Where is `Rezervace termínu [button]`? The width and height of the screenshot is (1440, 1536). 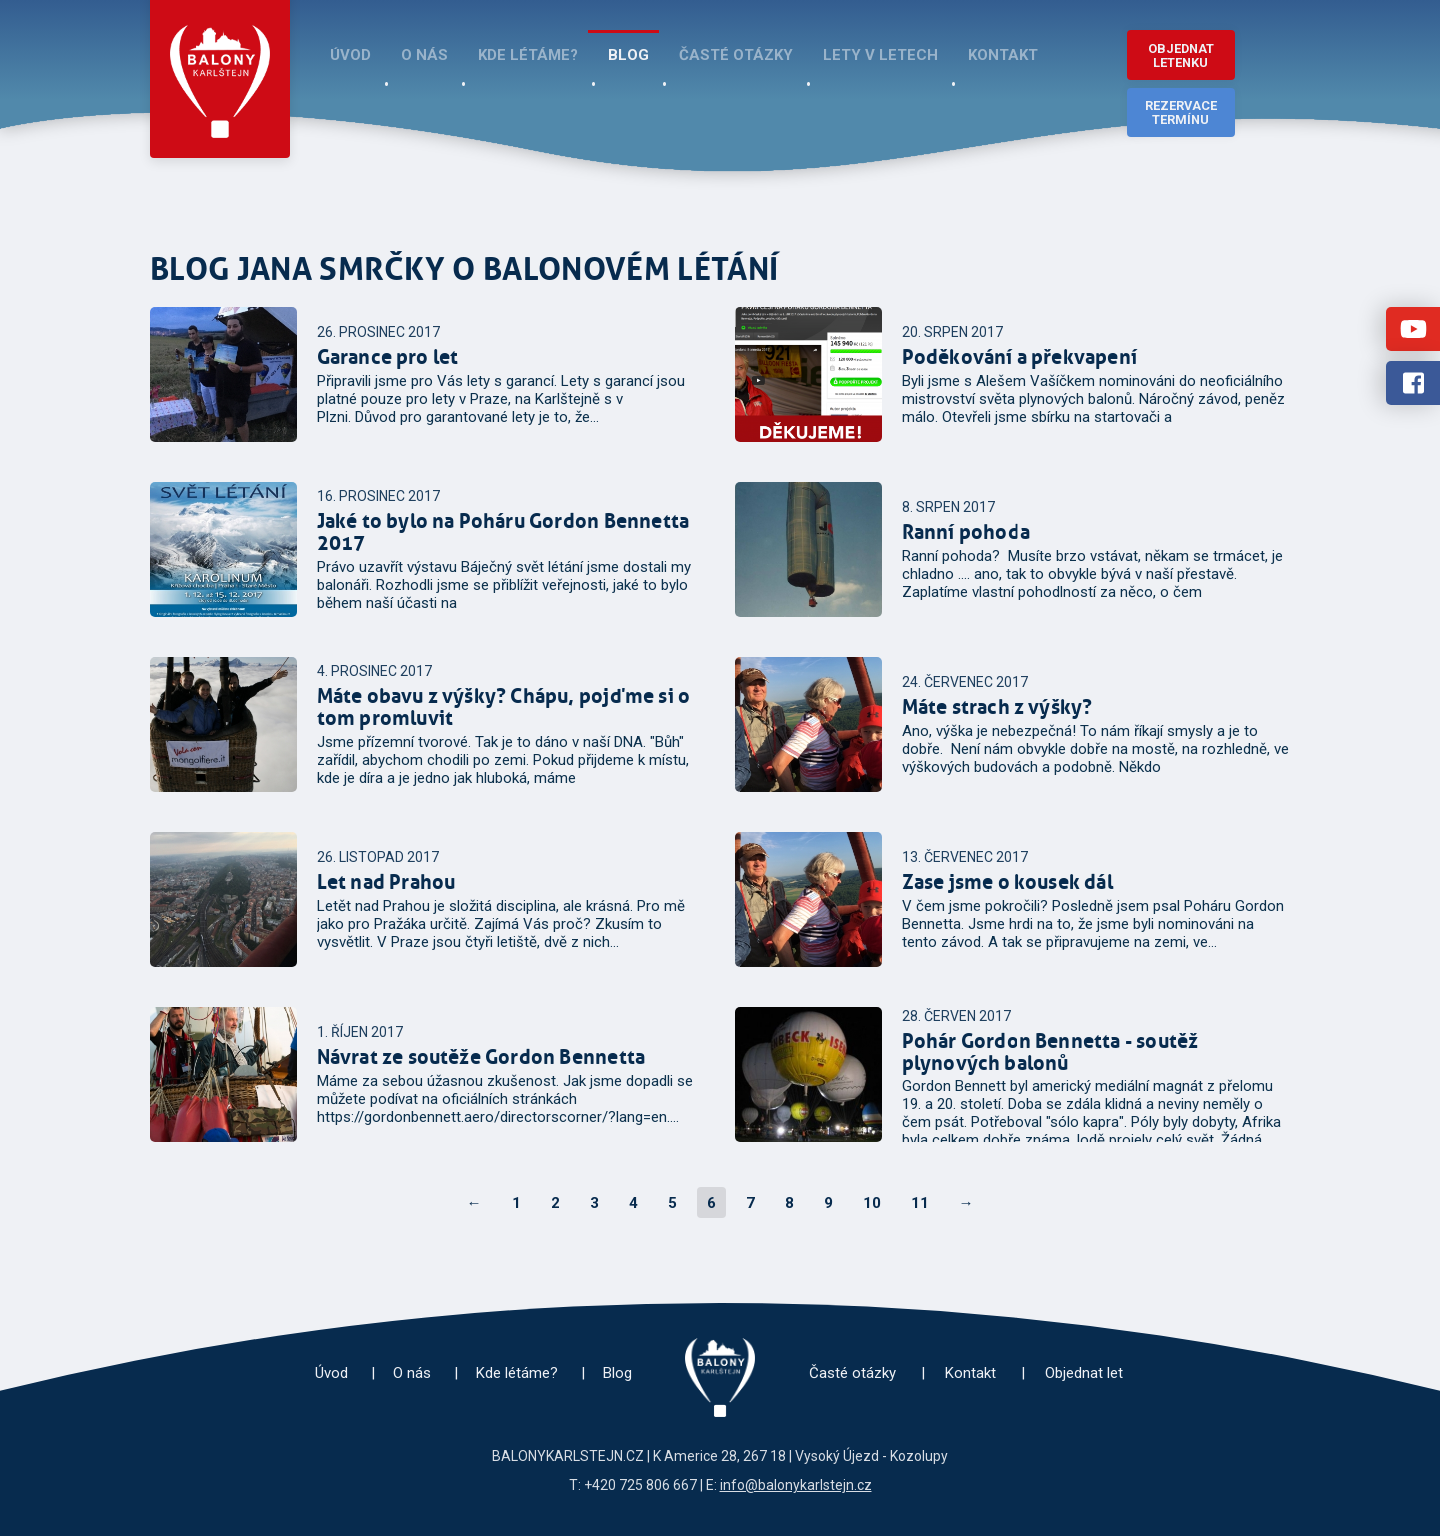
Rezervace termínu [button] is located at coordinates (1181, 112).